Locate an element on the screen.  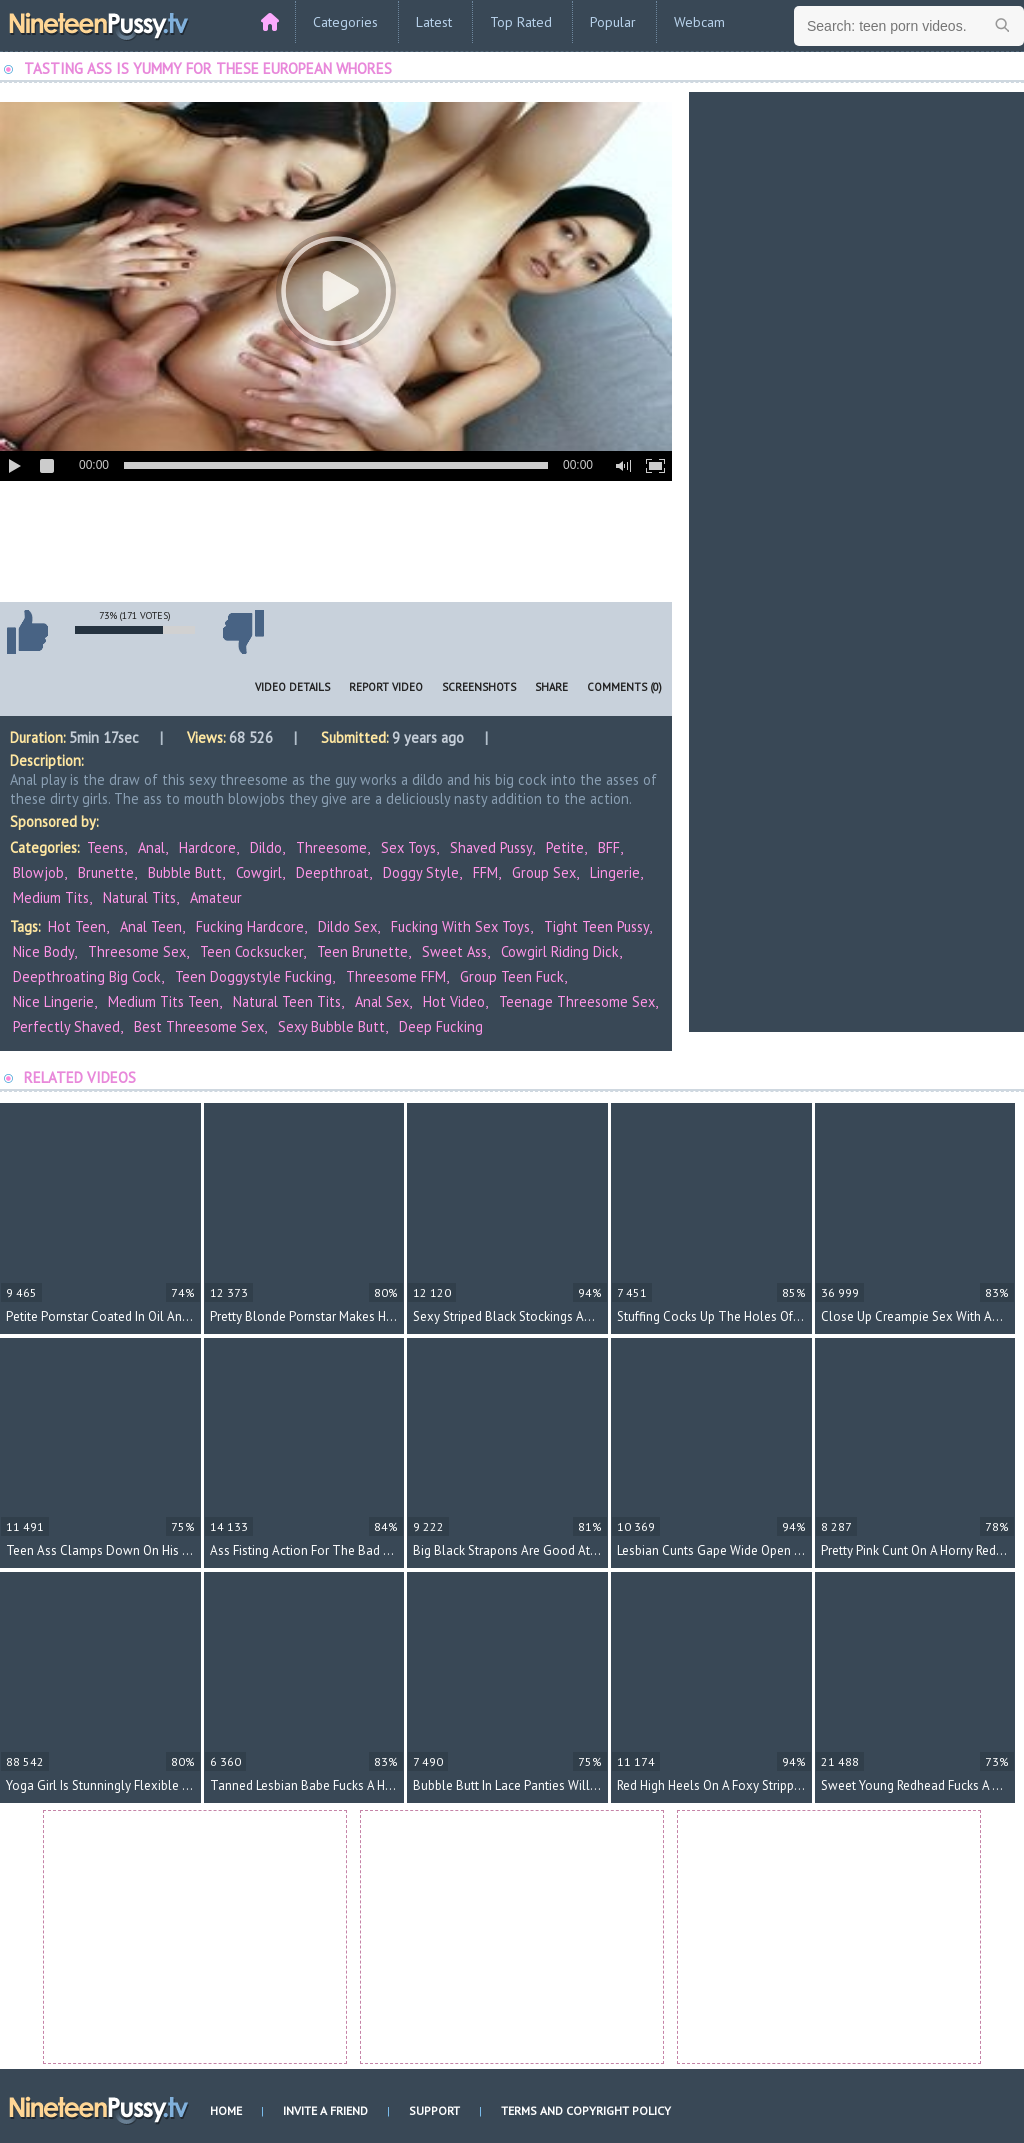
Popular is located at coordinates (613, 22).